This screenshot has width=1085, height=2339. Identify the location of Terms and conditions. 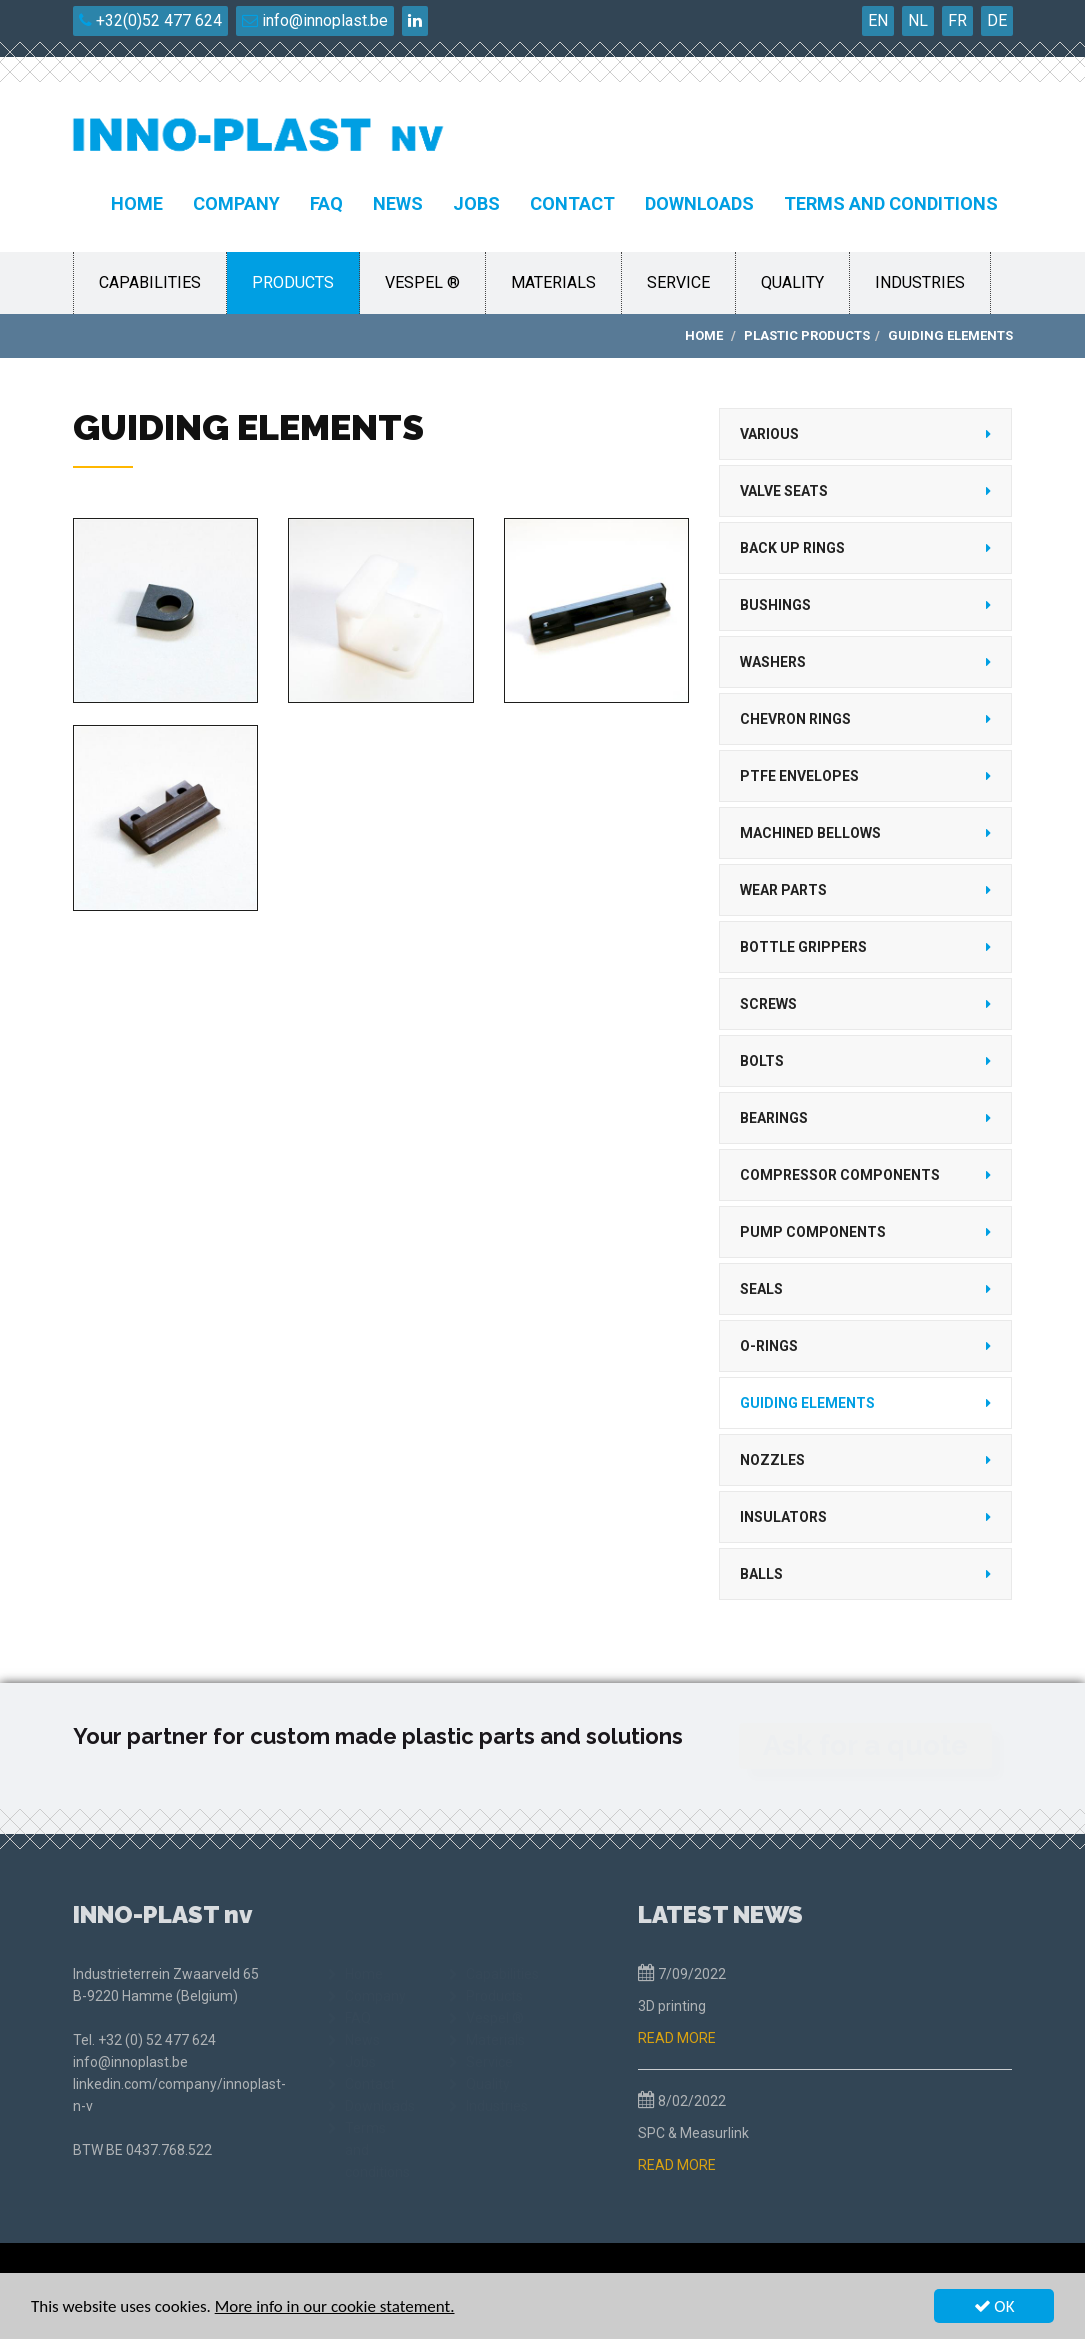
(891, 203).